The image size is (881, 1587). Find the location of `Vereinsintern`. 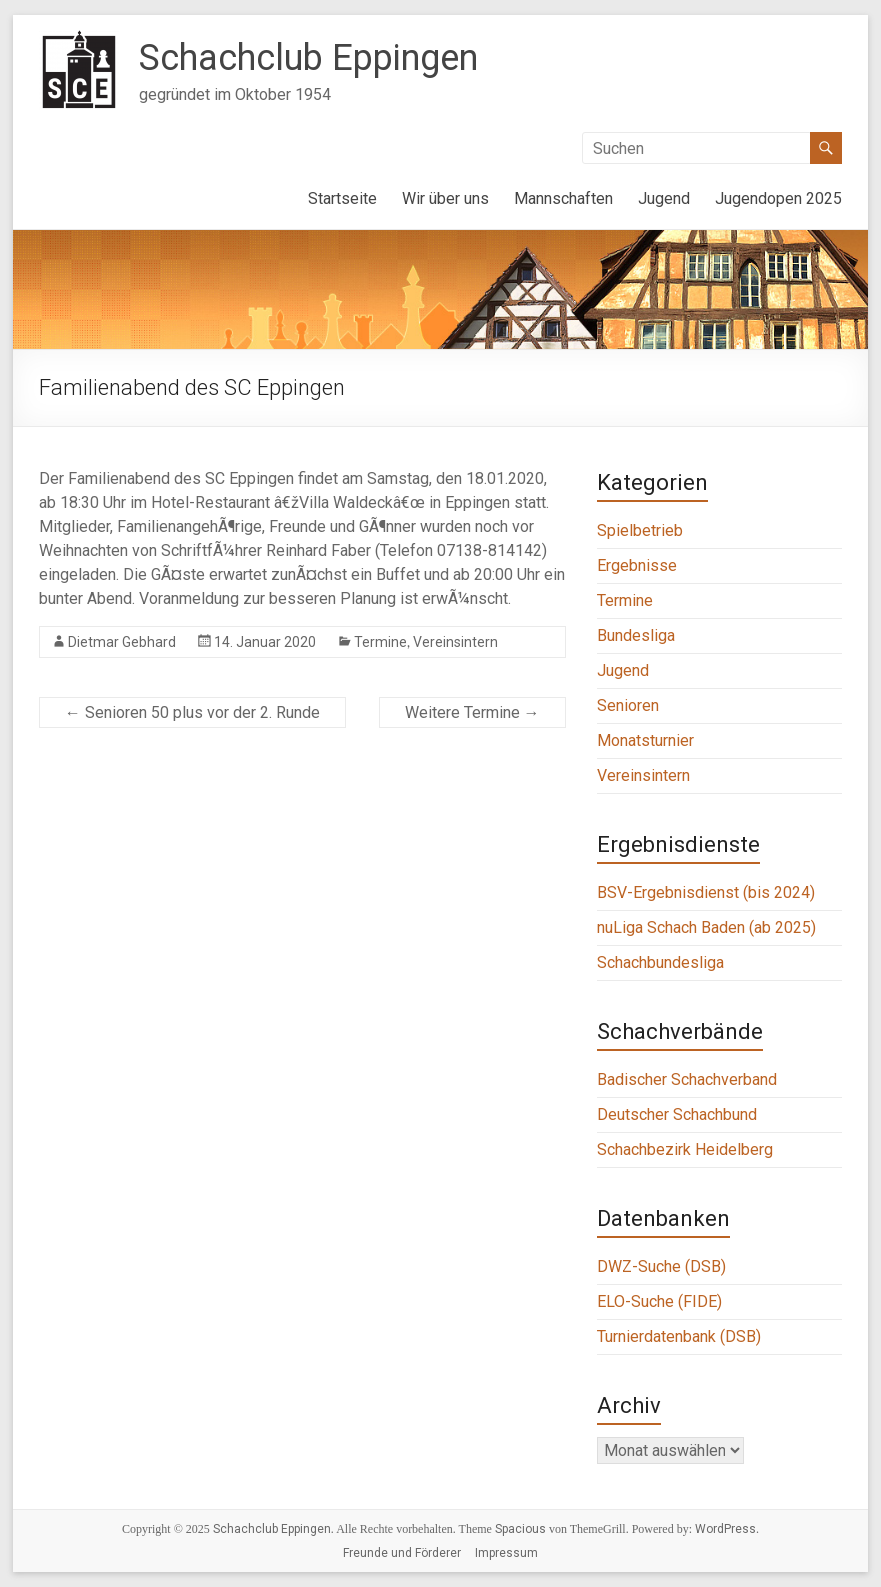

Vereinsintern is located at coordinates (455, 642).